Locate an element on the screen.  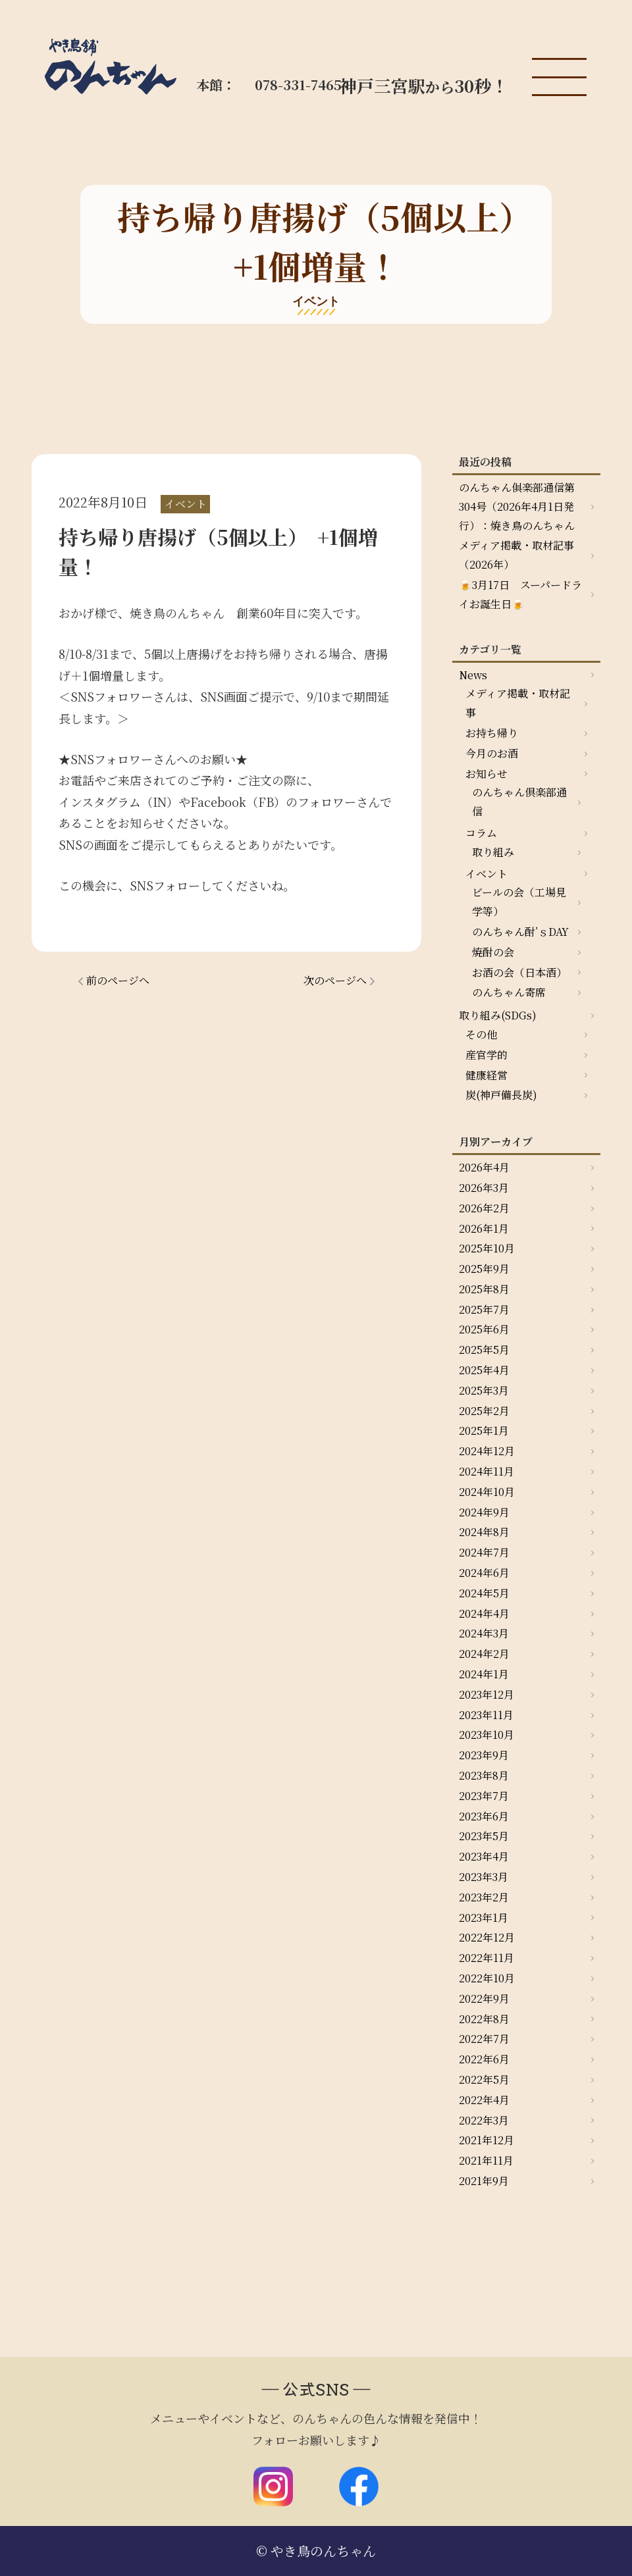
お持ち帰り is located at coordinates (491, 732).